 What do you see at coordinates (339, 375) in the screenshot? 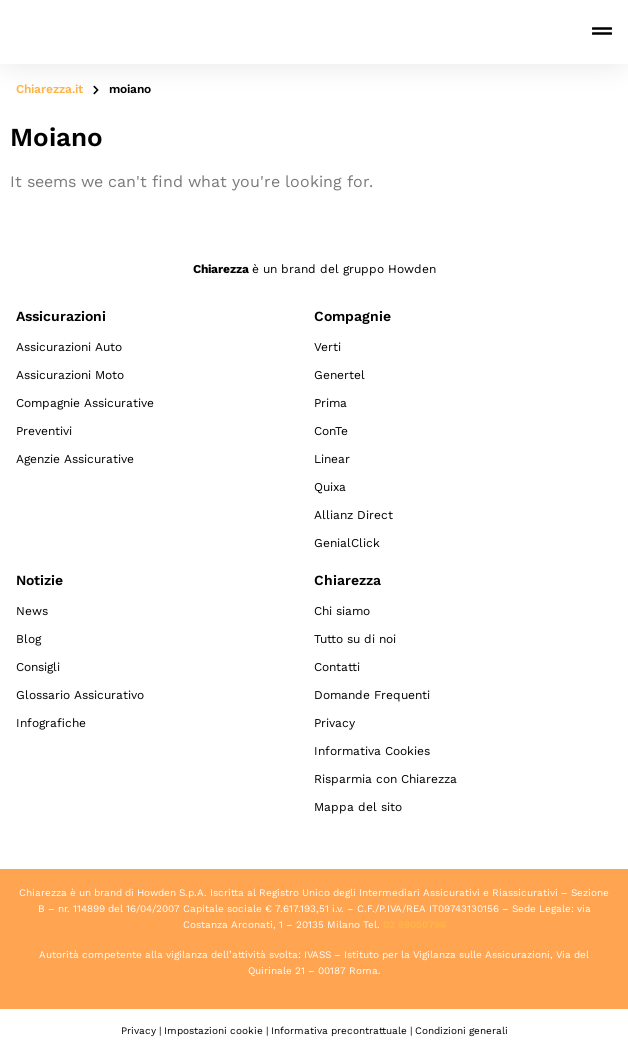
I see `Genertel` at bounding box center [339, 375].